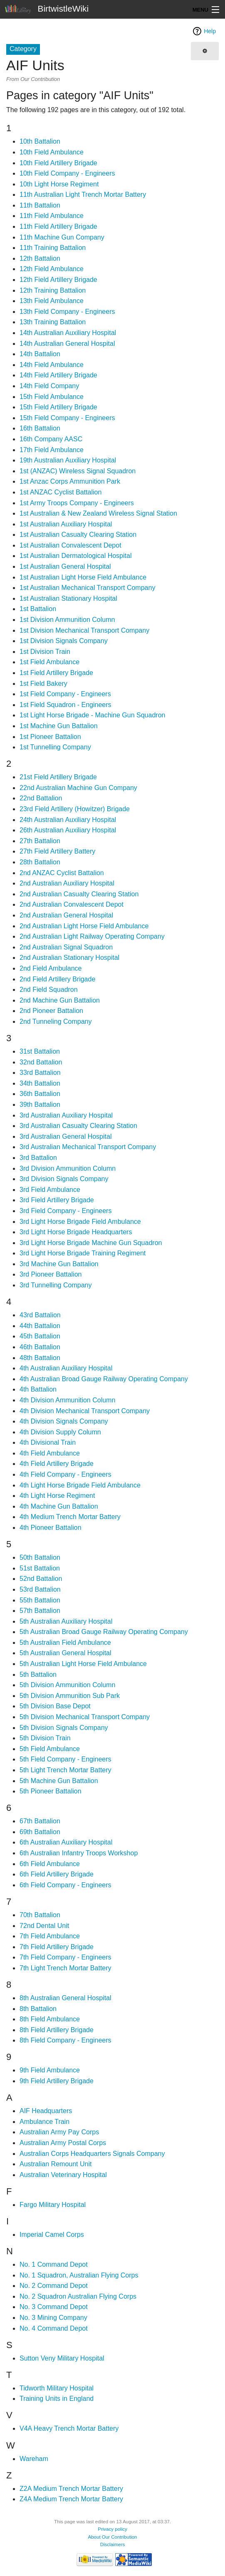 This screenshot has height=2576, width=225. What do you see at coordinates (45, 651) in the screenshot?
I see `1st Division Train` at bounding box center [45, 651].